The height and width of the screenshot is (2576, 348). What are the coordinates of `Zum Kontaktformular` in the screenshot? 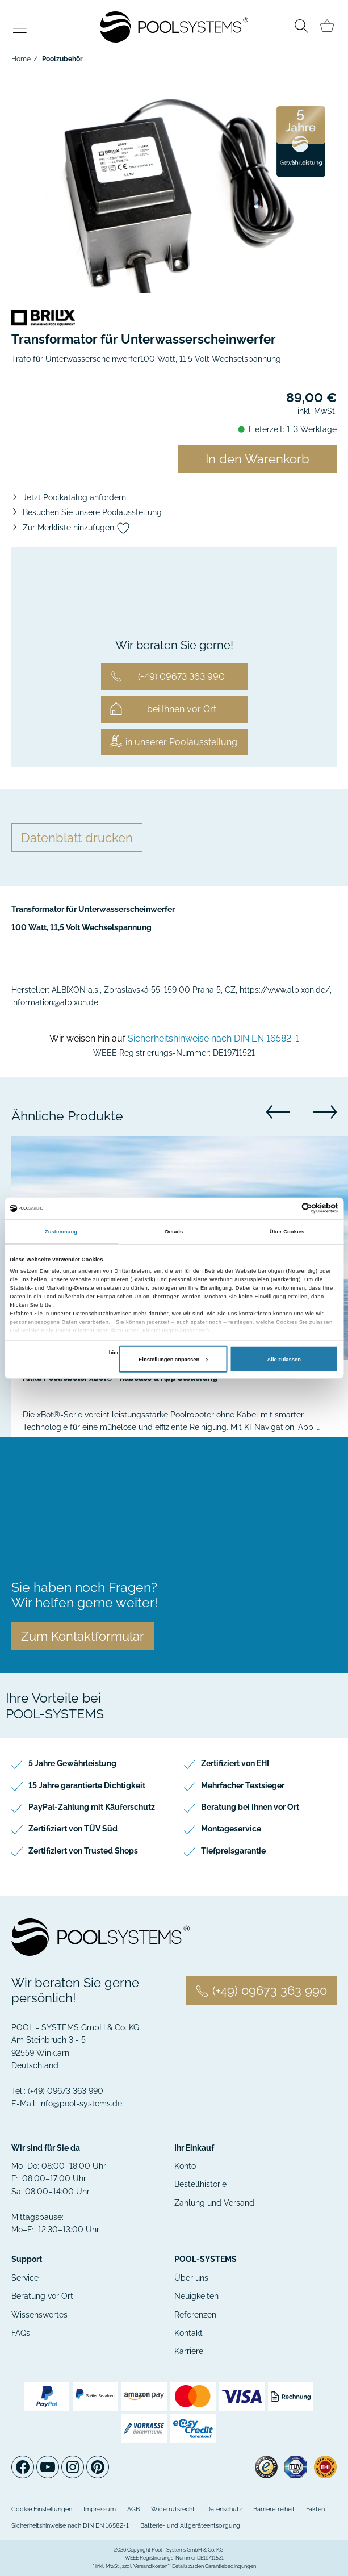 It's located at (82, 1636).